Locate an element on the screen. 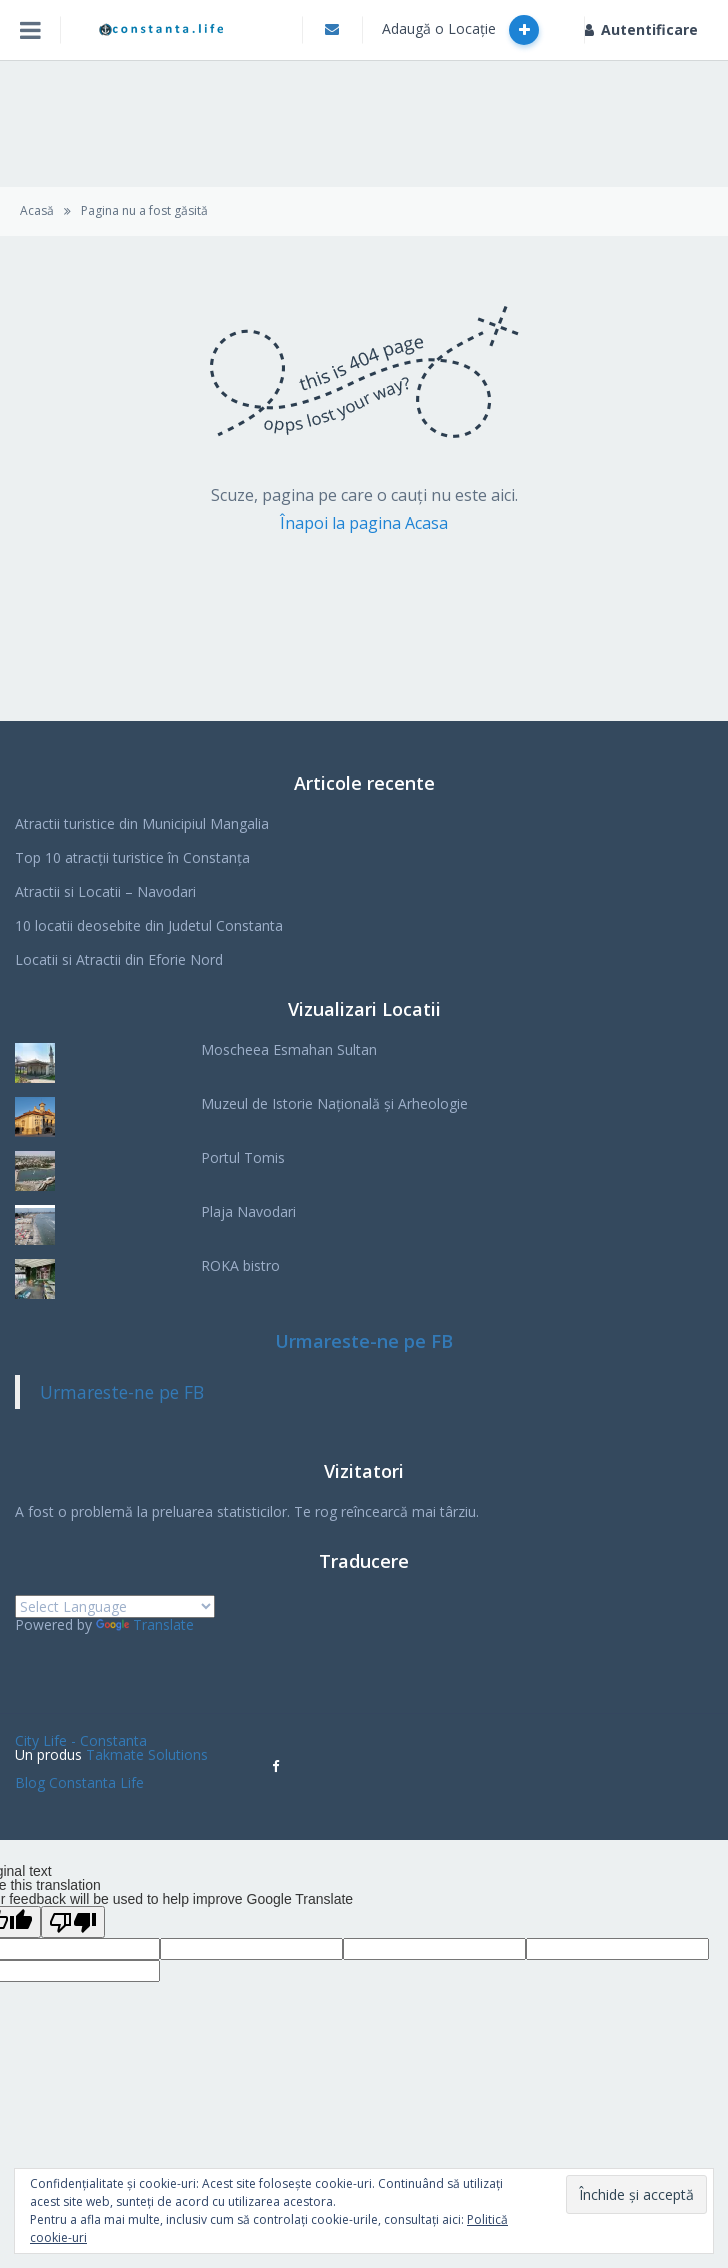 The image size is (728, 2268). 10 locatii deosebite din Judetul Constanta is located at coordinates (149, 925).